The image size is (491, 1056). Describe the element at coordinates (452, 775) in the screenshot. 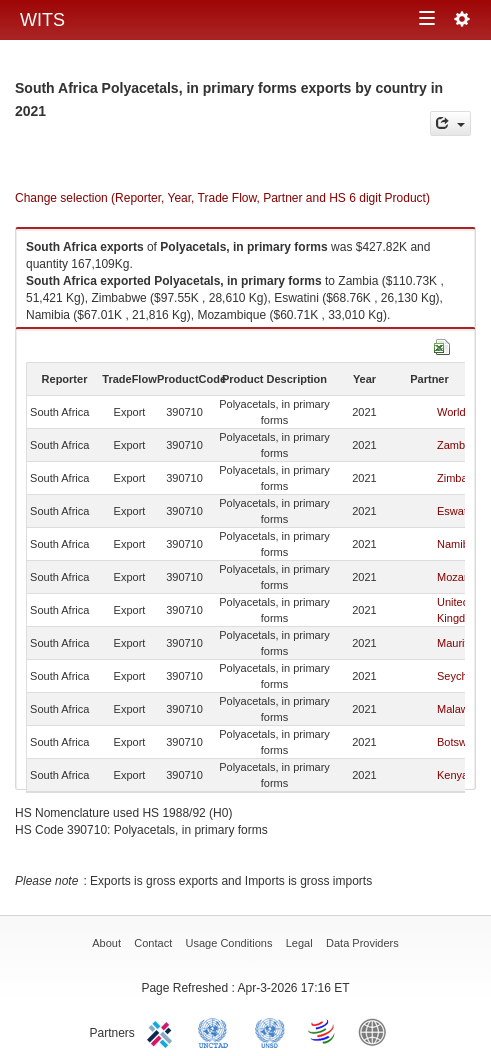

I see `Kenya` at that location.